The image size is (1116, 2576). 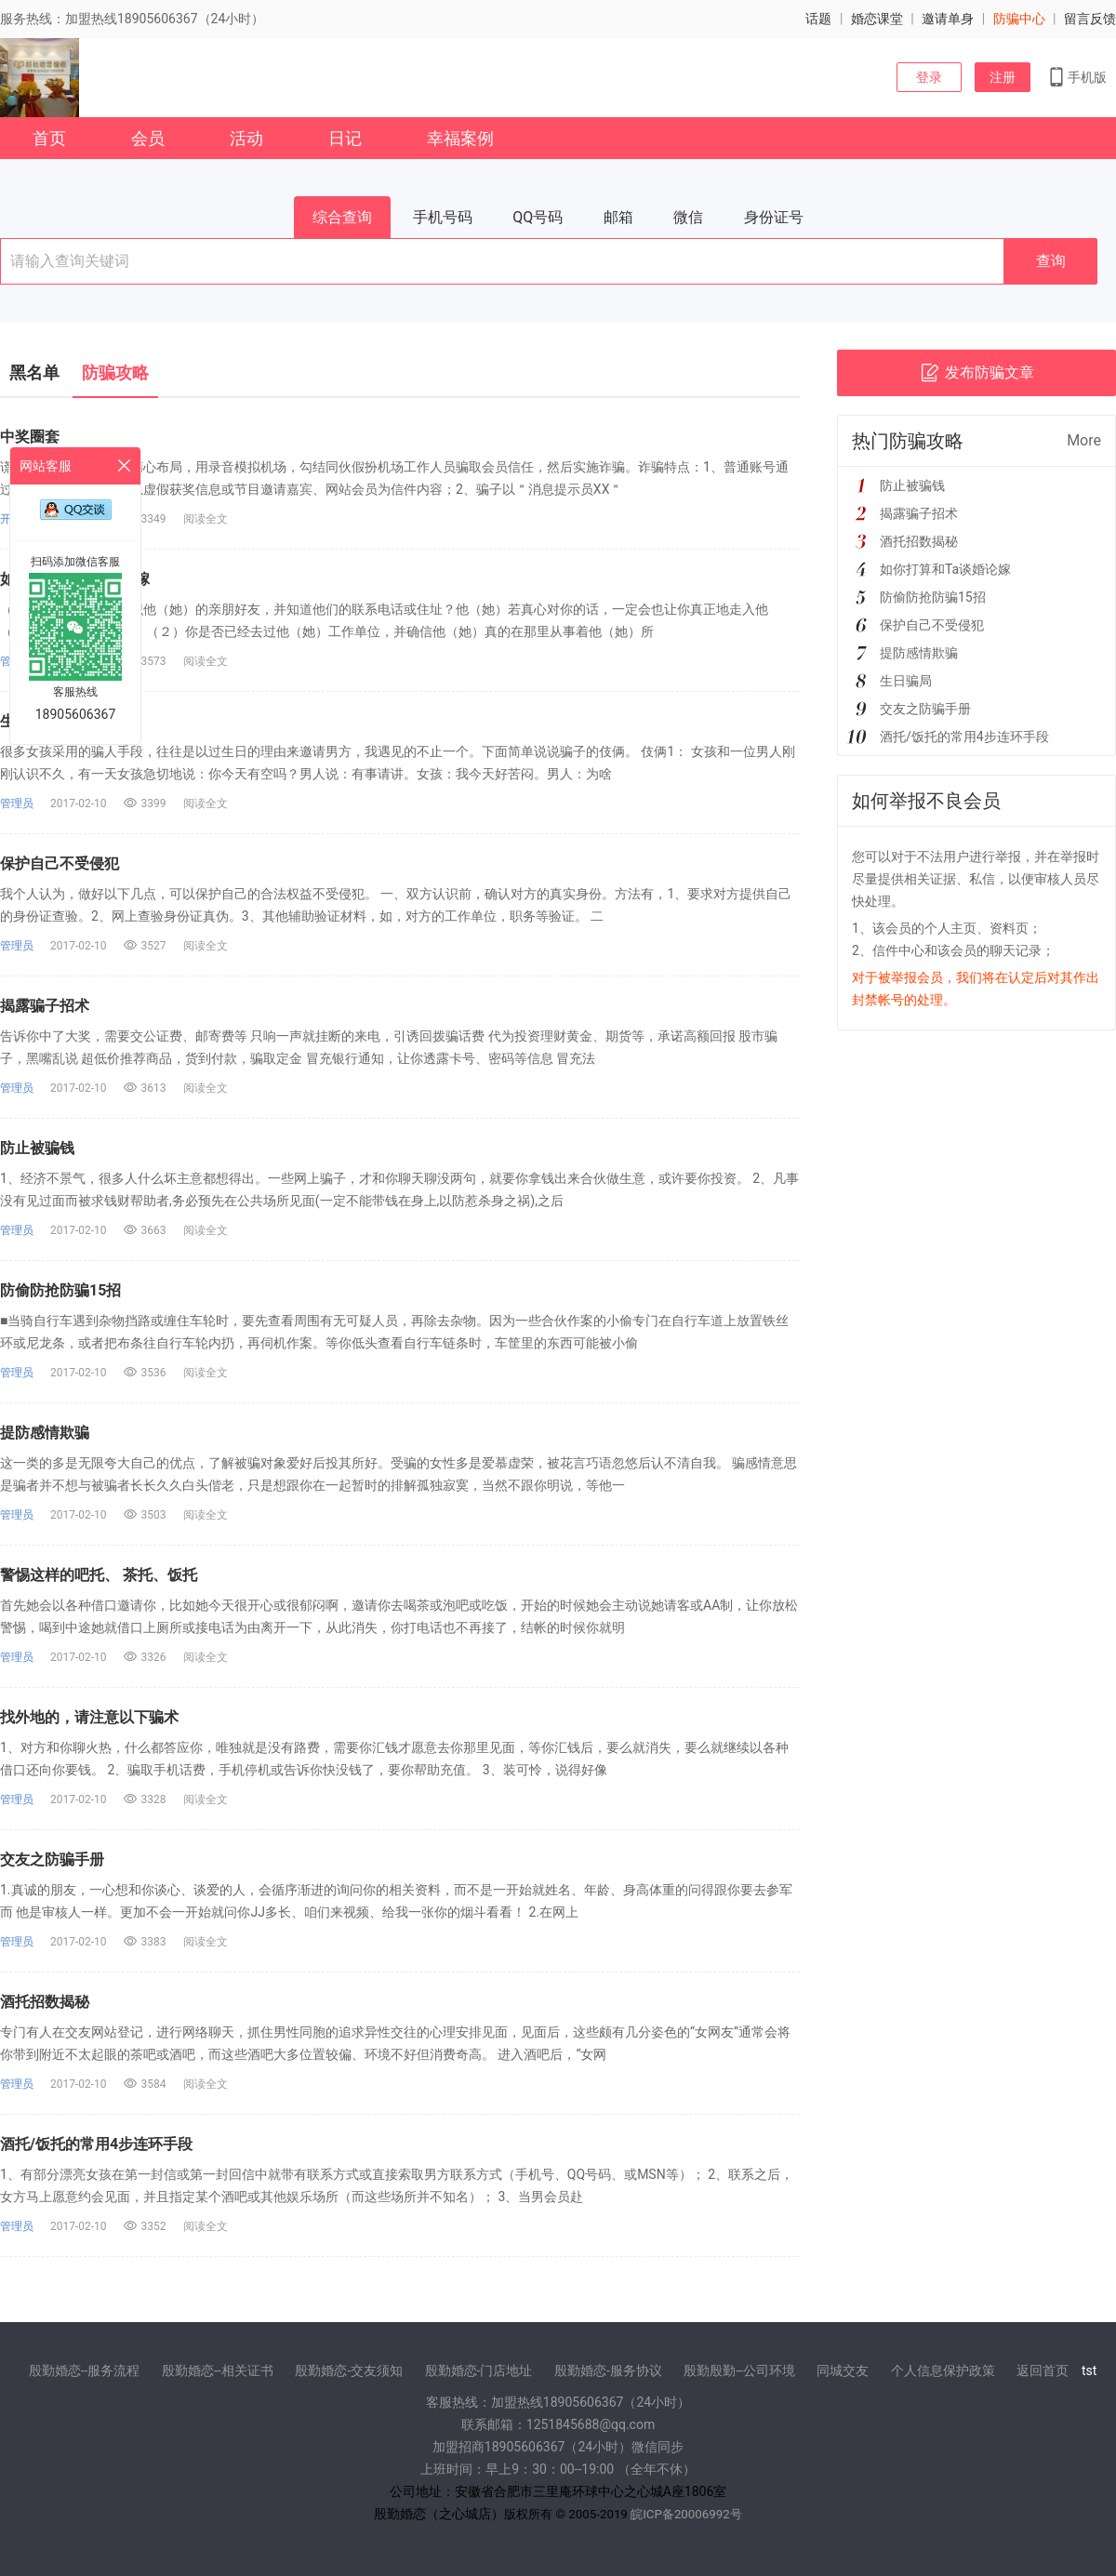 What do you see at coordinates (608, 2370) in the screenshot?
I see `殷勤婚恋-服务协议` at bounding box center [608, 2370].